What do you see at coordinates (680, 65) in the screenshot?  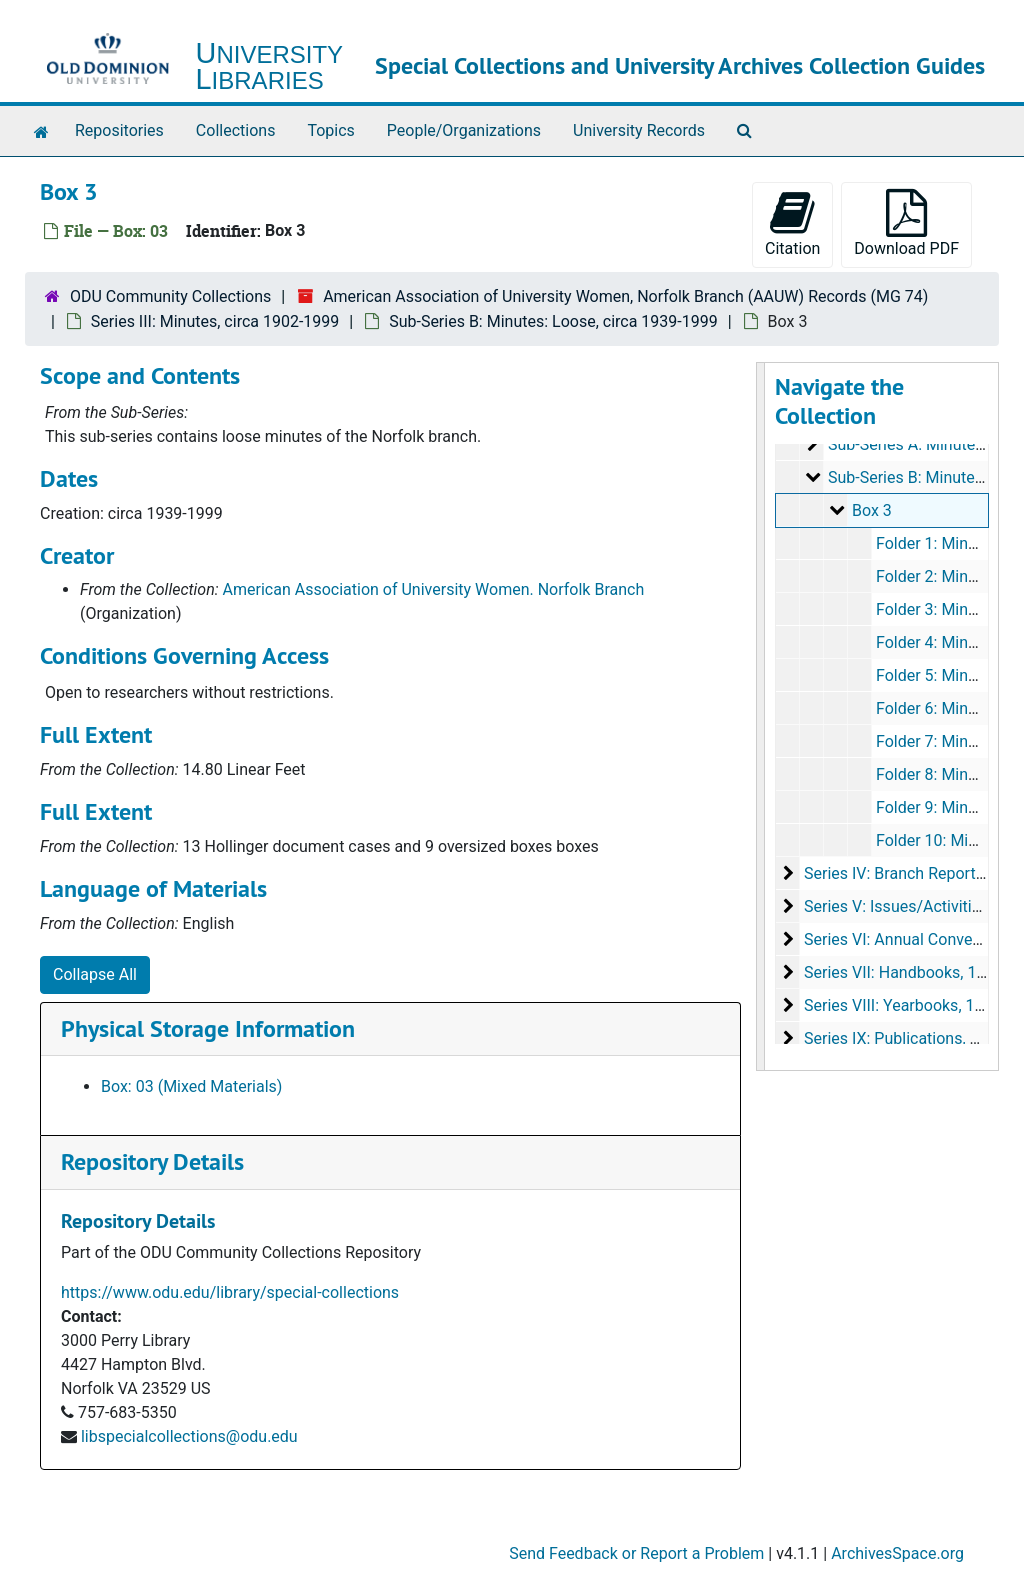 I see `Special Collections and University Archives Collection Guides` at bounding box center [680, 65].